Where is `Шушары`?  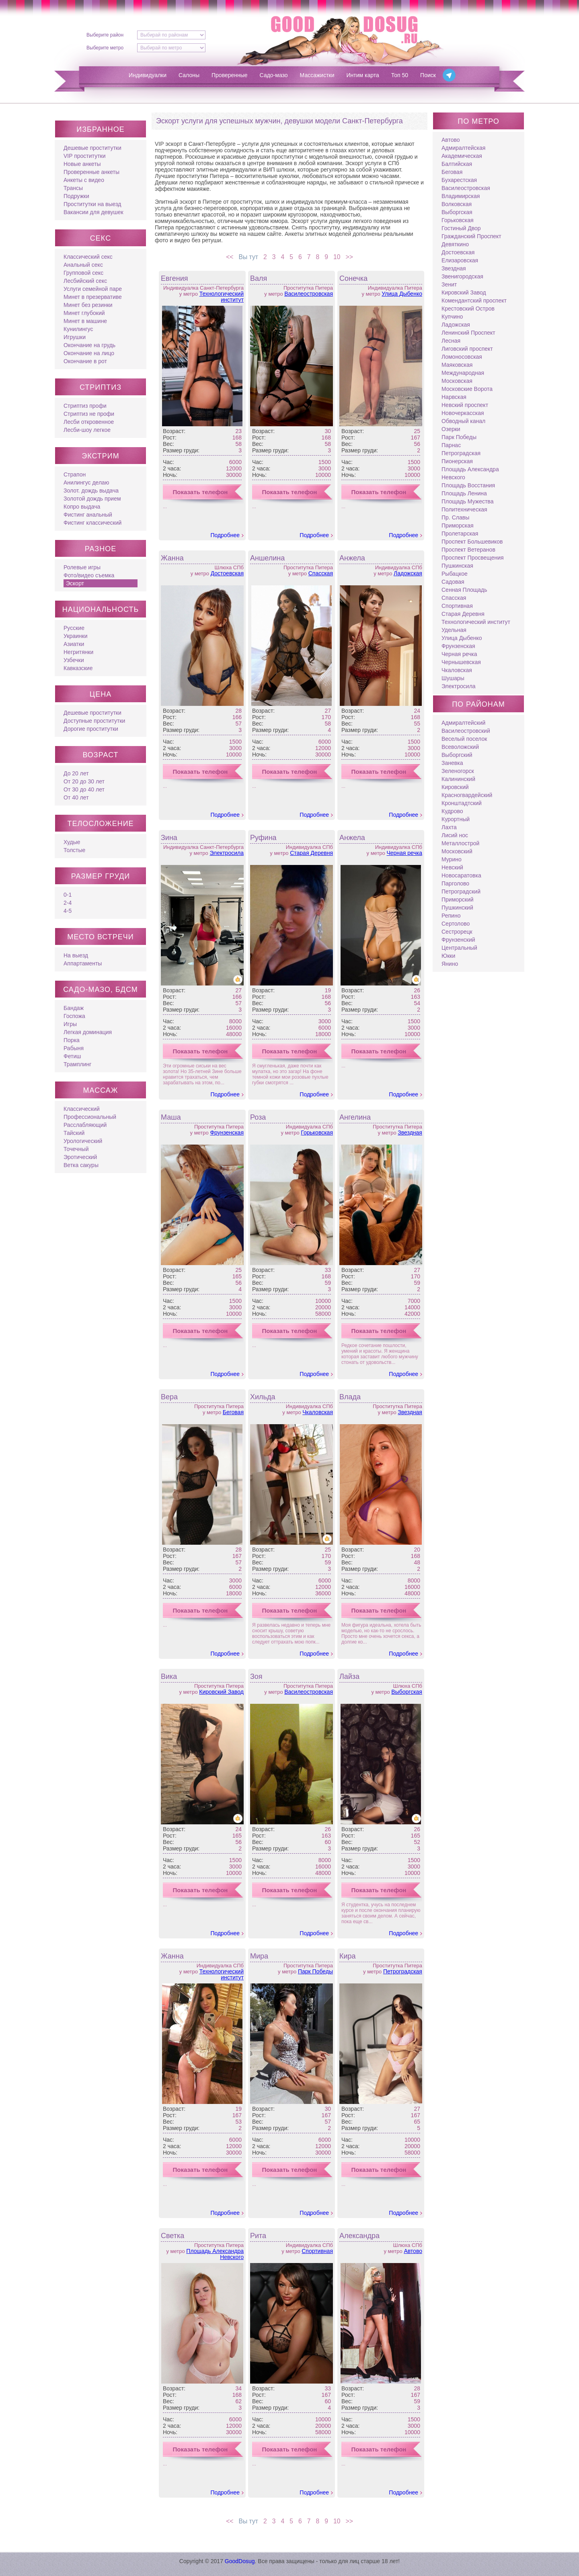
Шушары is located at coordinates (452, 678).